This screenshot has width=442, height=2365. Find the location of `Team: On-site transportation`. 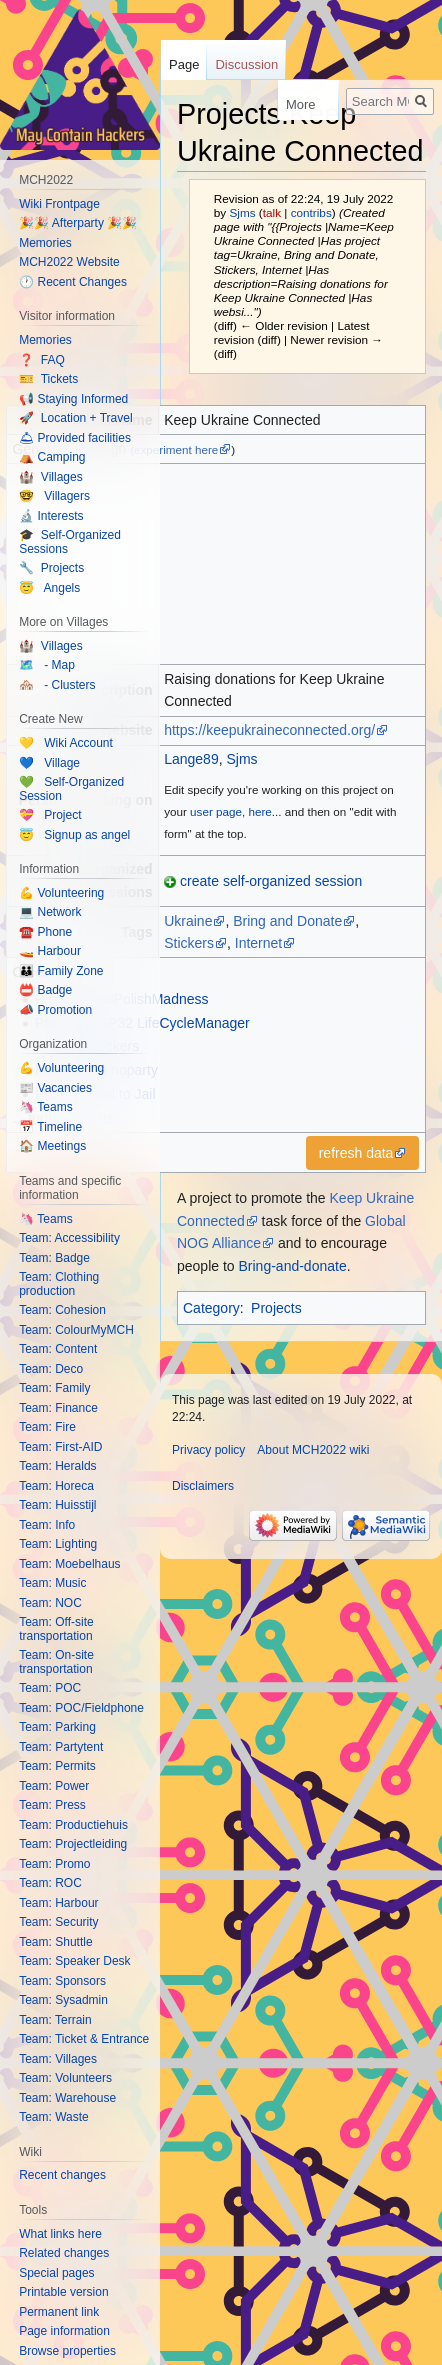

Team: On-site transportation is located at coordinates (56, 1662).